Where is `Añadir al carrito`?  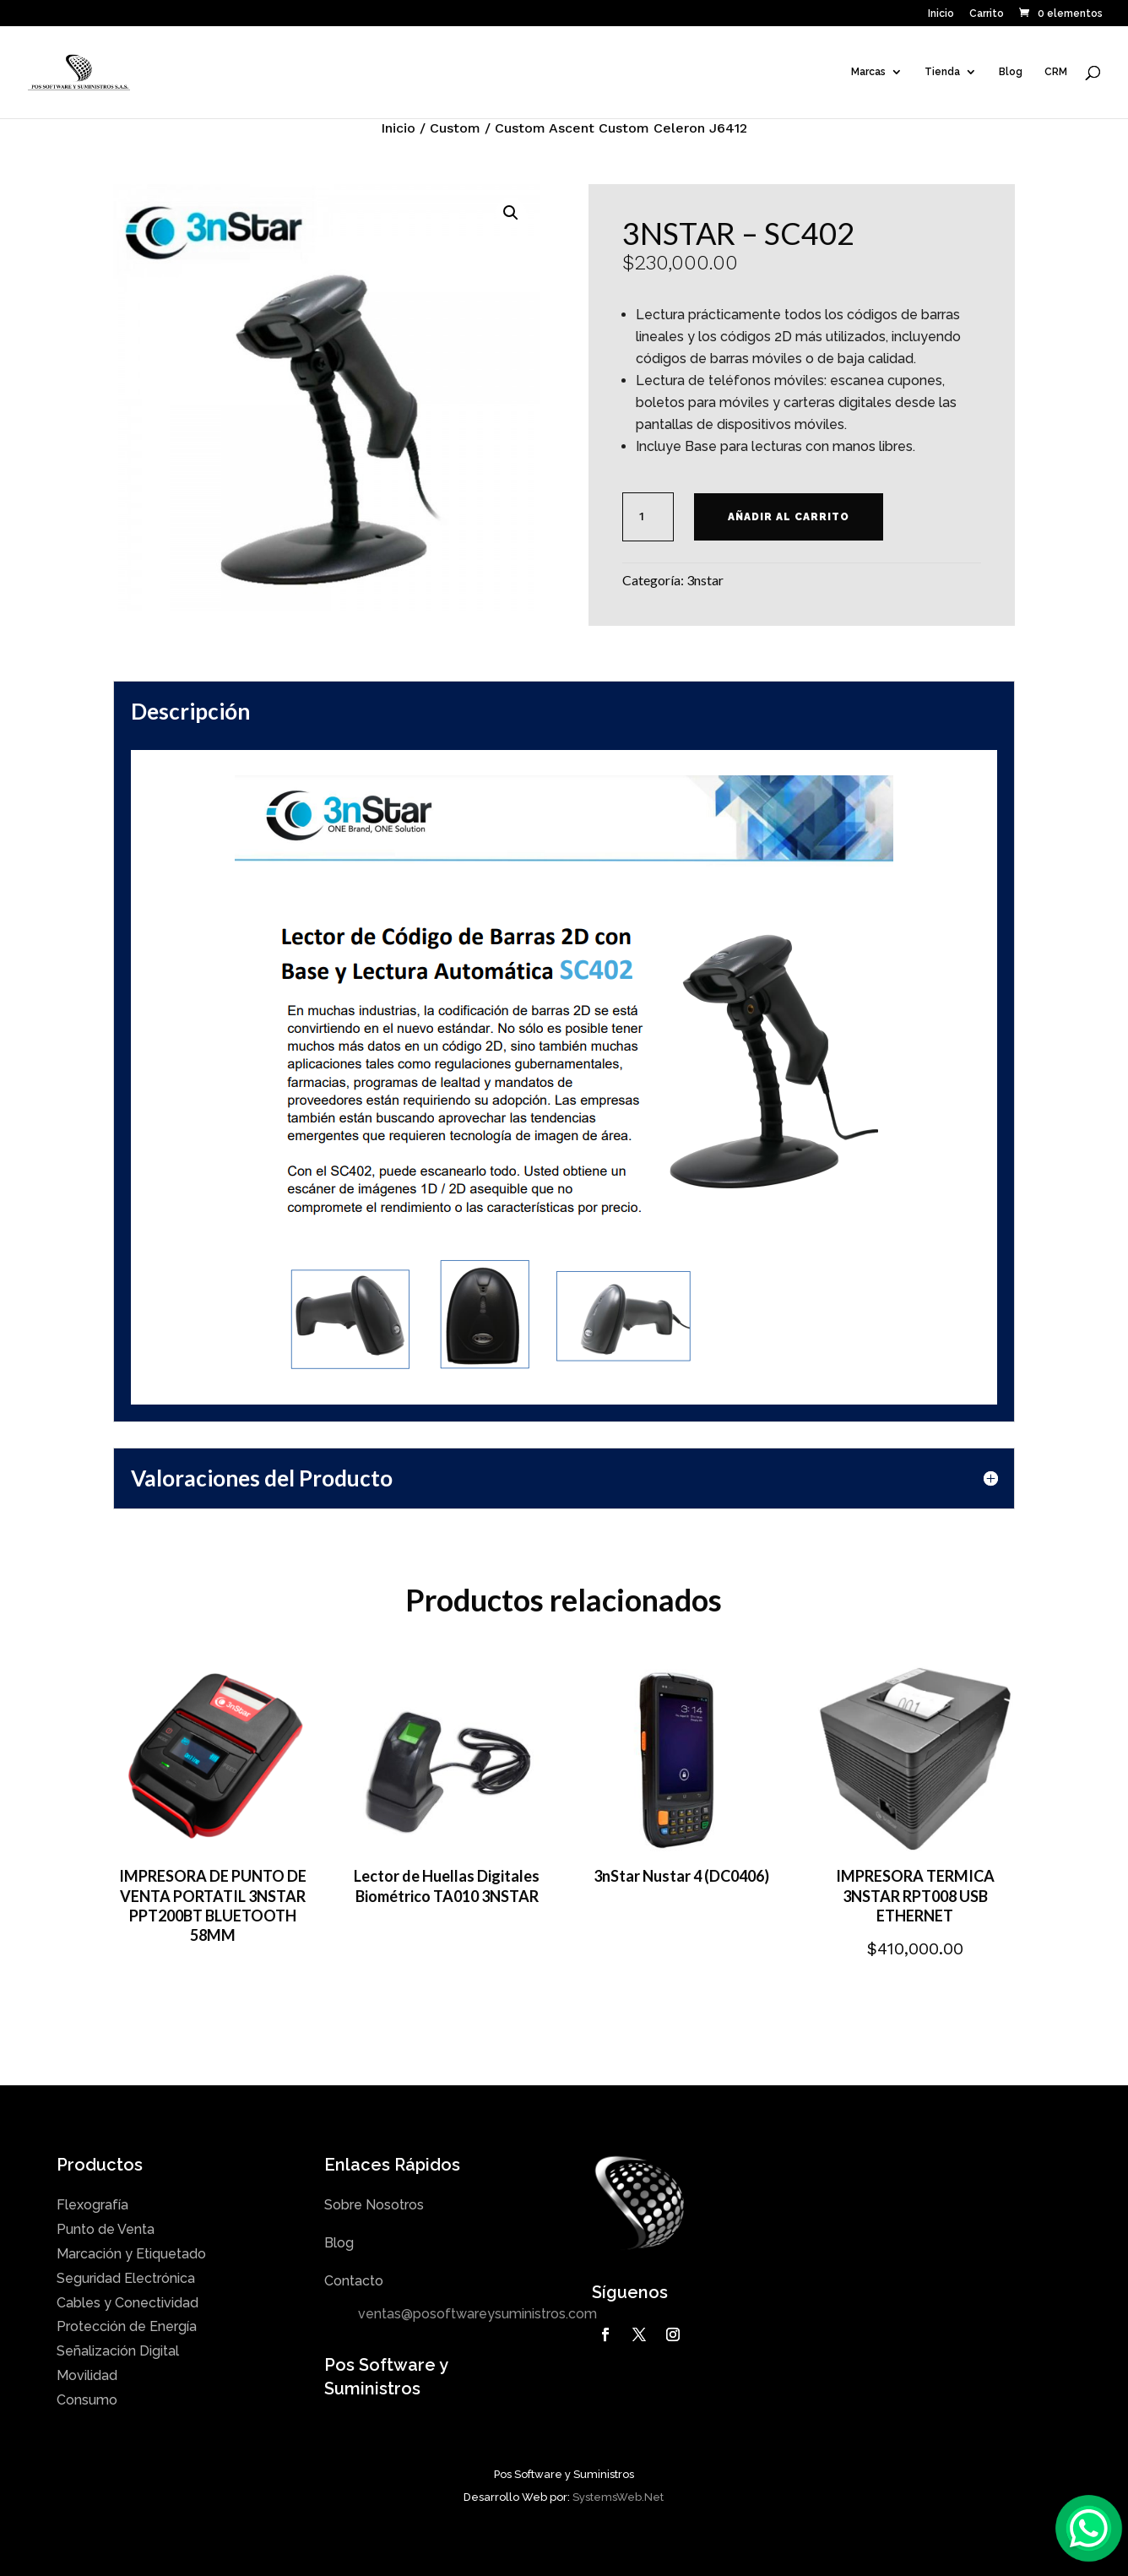 Añadir al carrito is located at coordinates (788, 517).